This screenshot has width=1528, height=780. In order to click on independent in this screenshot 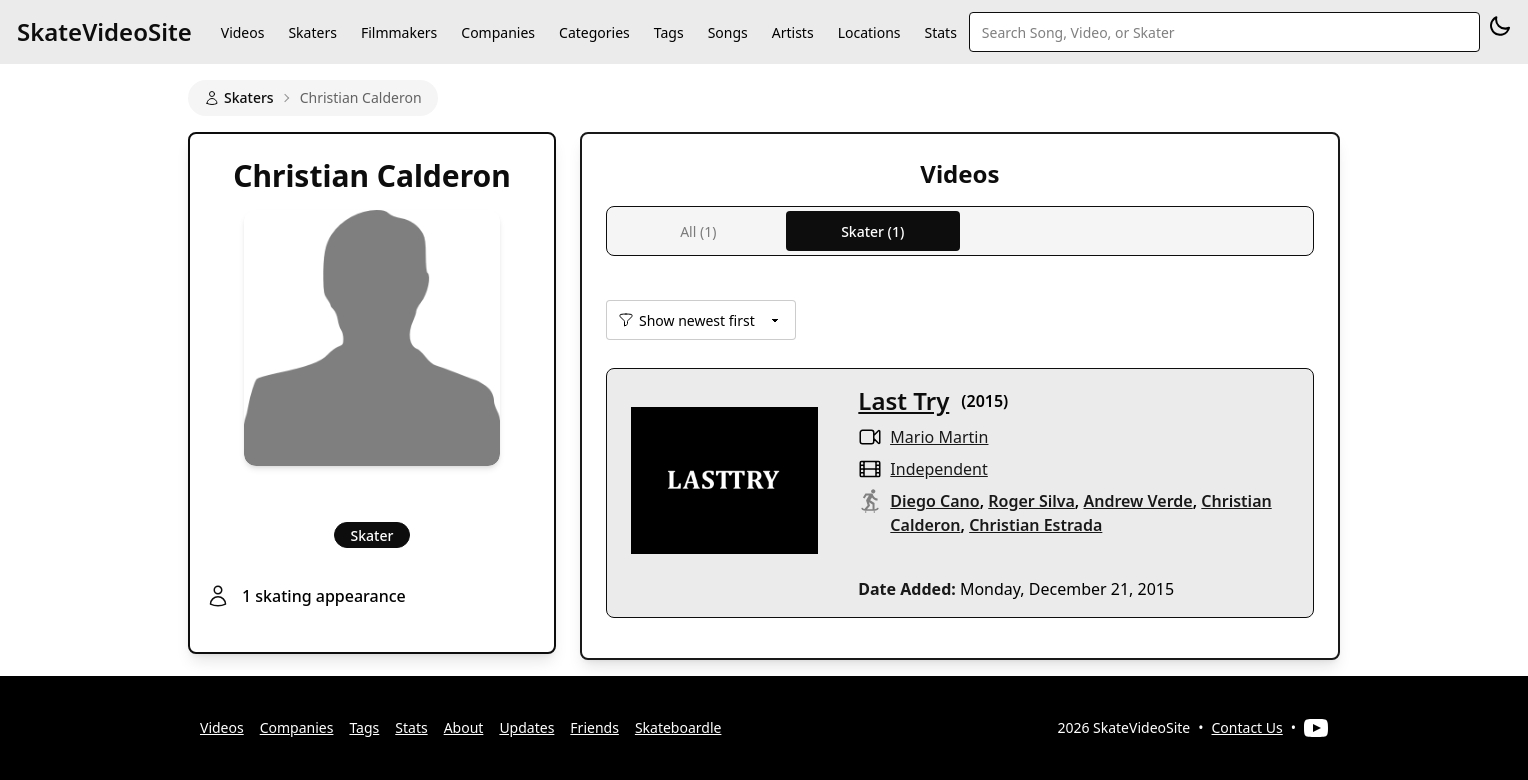, I will do `click(938, 469)`.